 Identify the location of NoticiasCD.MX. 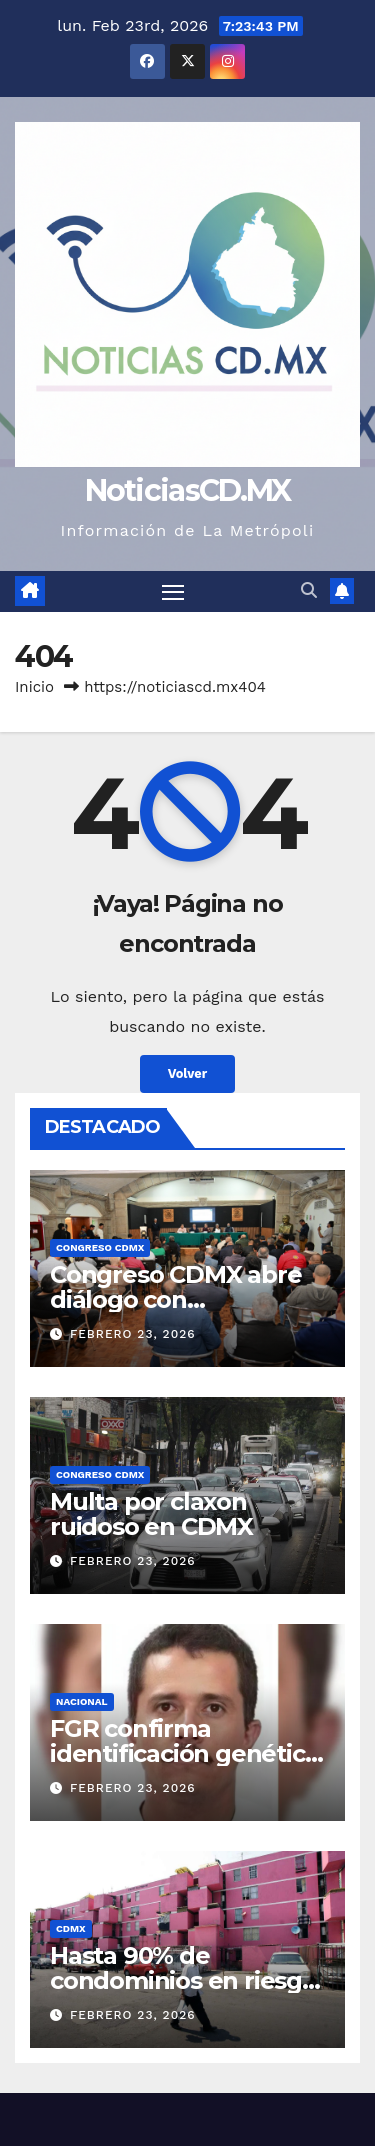
(188, 490).